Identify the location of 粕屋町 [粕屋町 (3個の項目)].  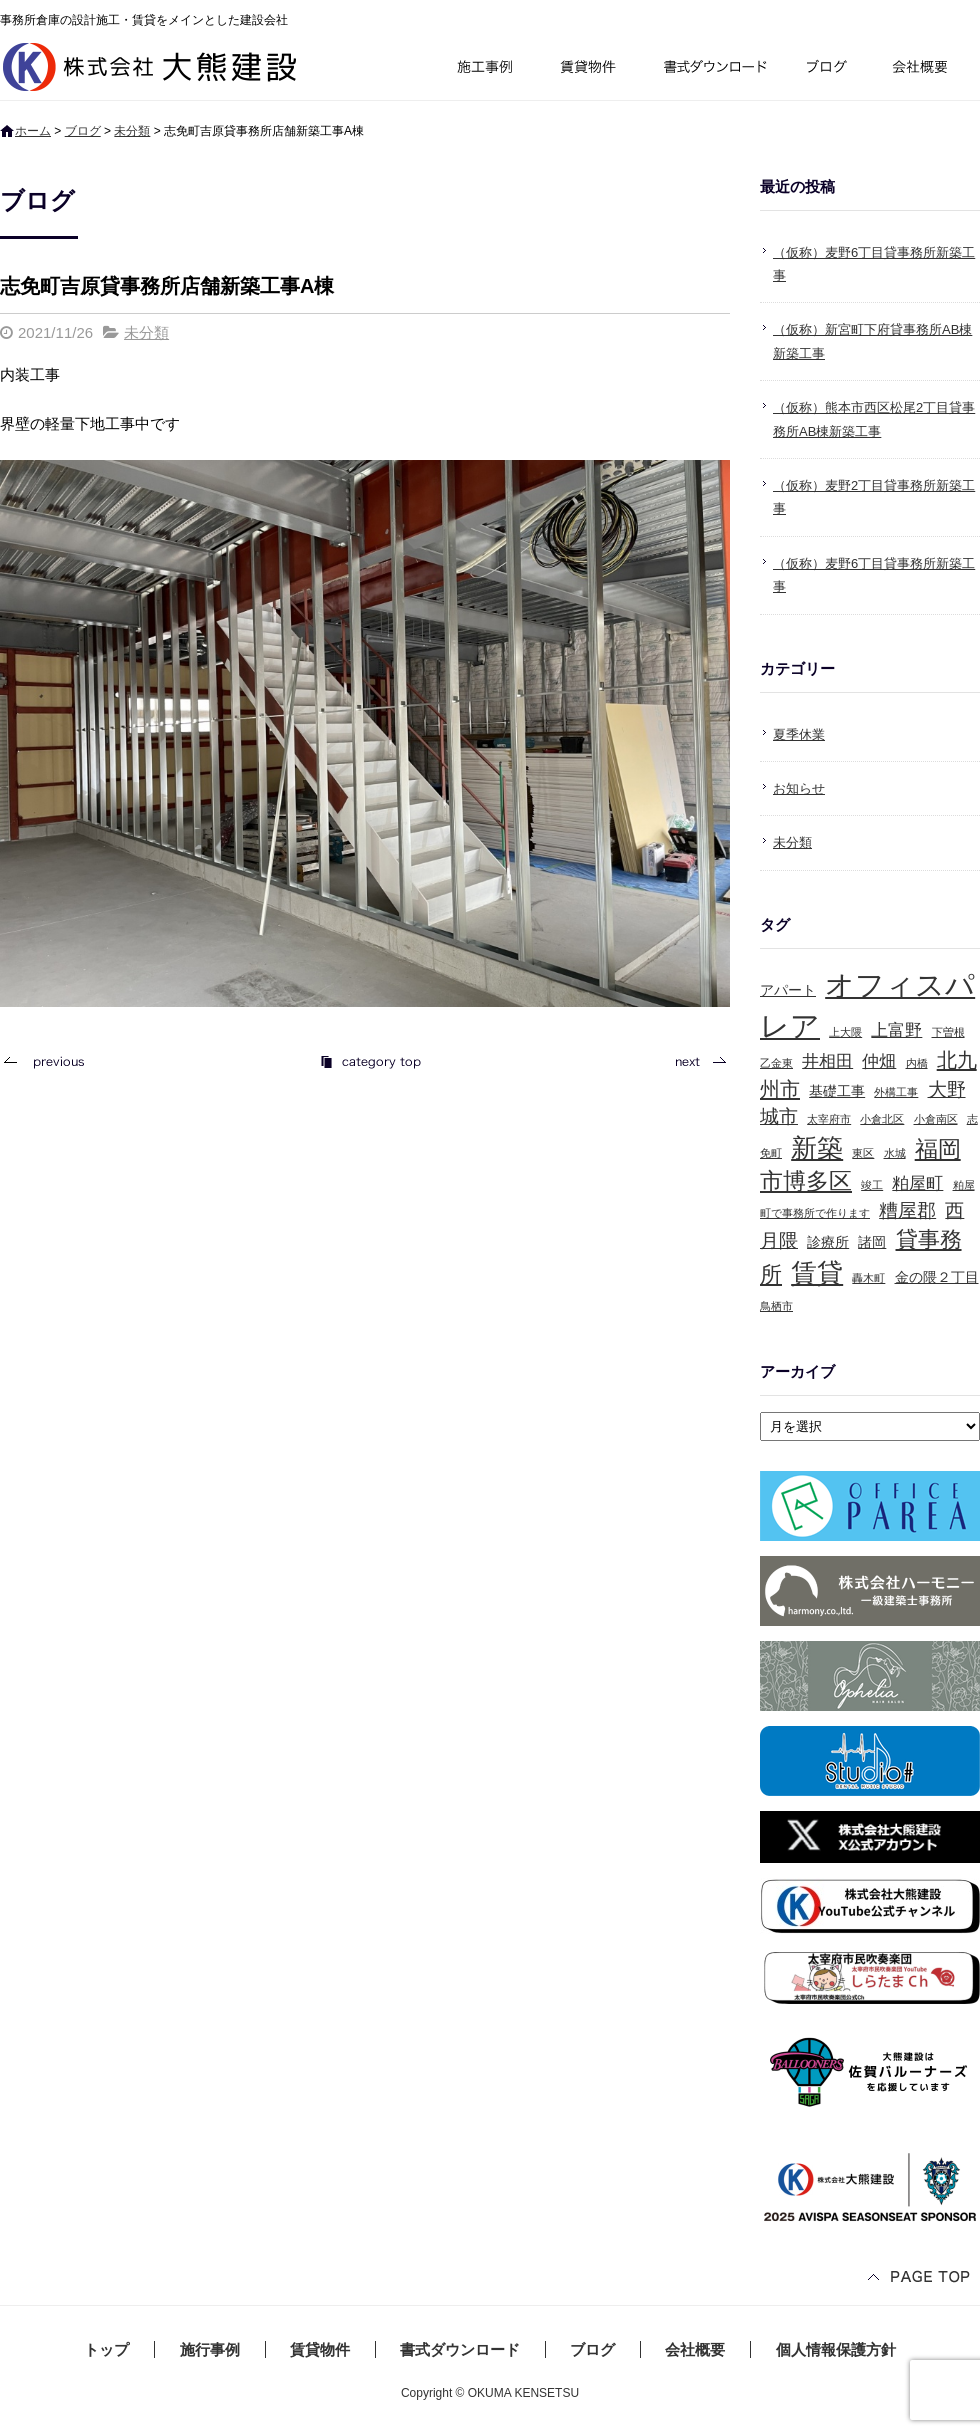
(917, 1183).